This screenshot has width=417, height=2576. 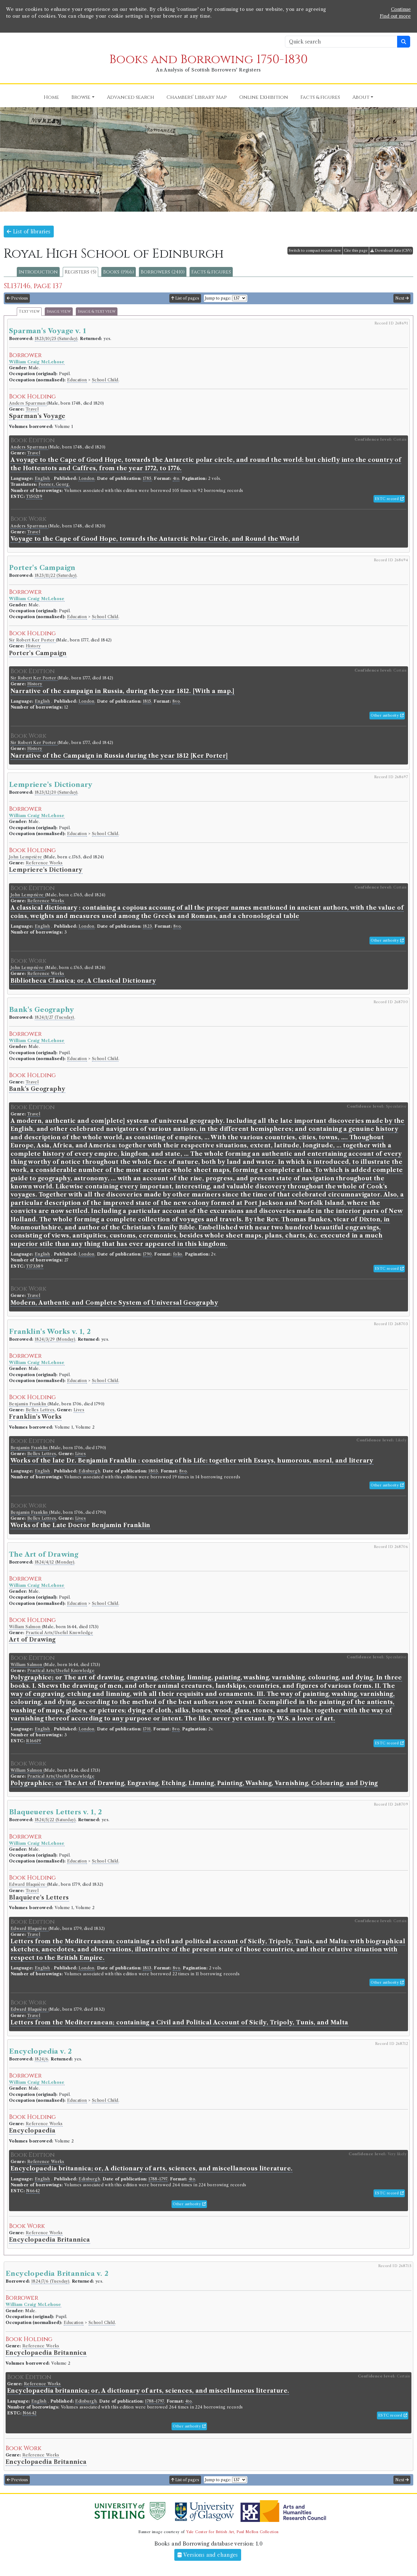 I want to click on Forster, Georg., so click(x=54, y=484).